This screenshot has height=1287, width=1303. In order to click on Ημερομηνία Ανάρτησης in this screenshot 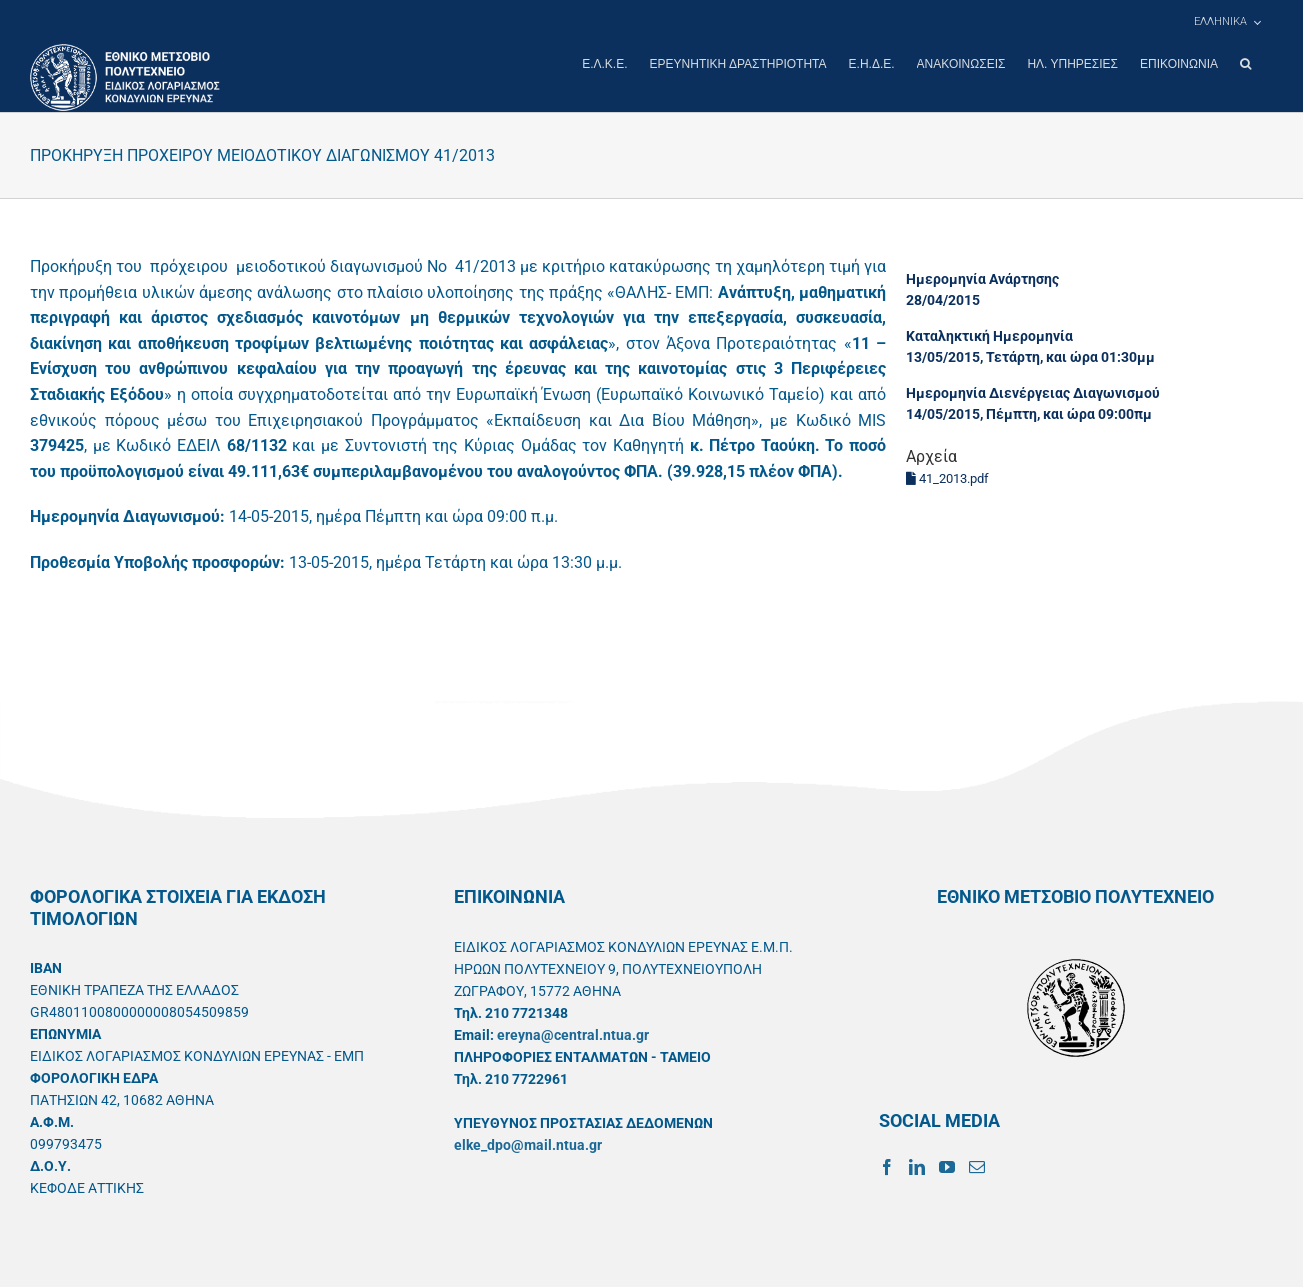, I will do `click(982, 278)`.